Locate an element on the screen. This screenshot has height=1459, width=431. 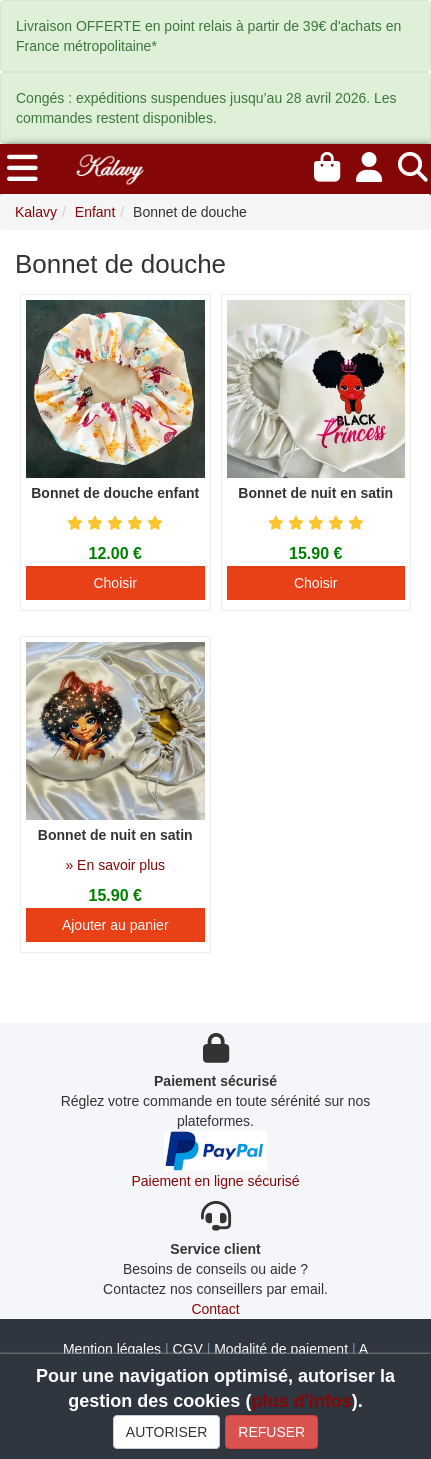
[Mon compte] is located at coordinates (369, 164).